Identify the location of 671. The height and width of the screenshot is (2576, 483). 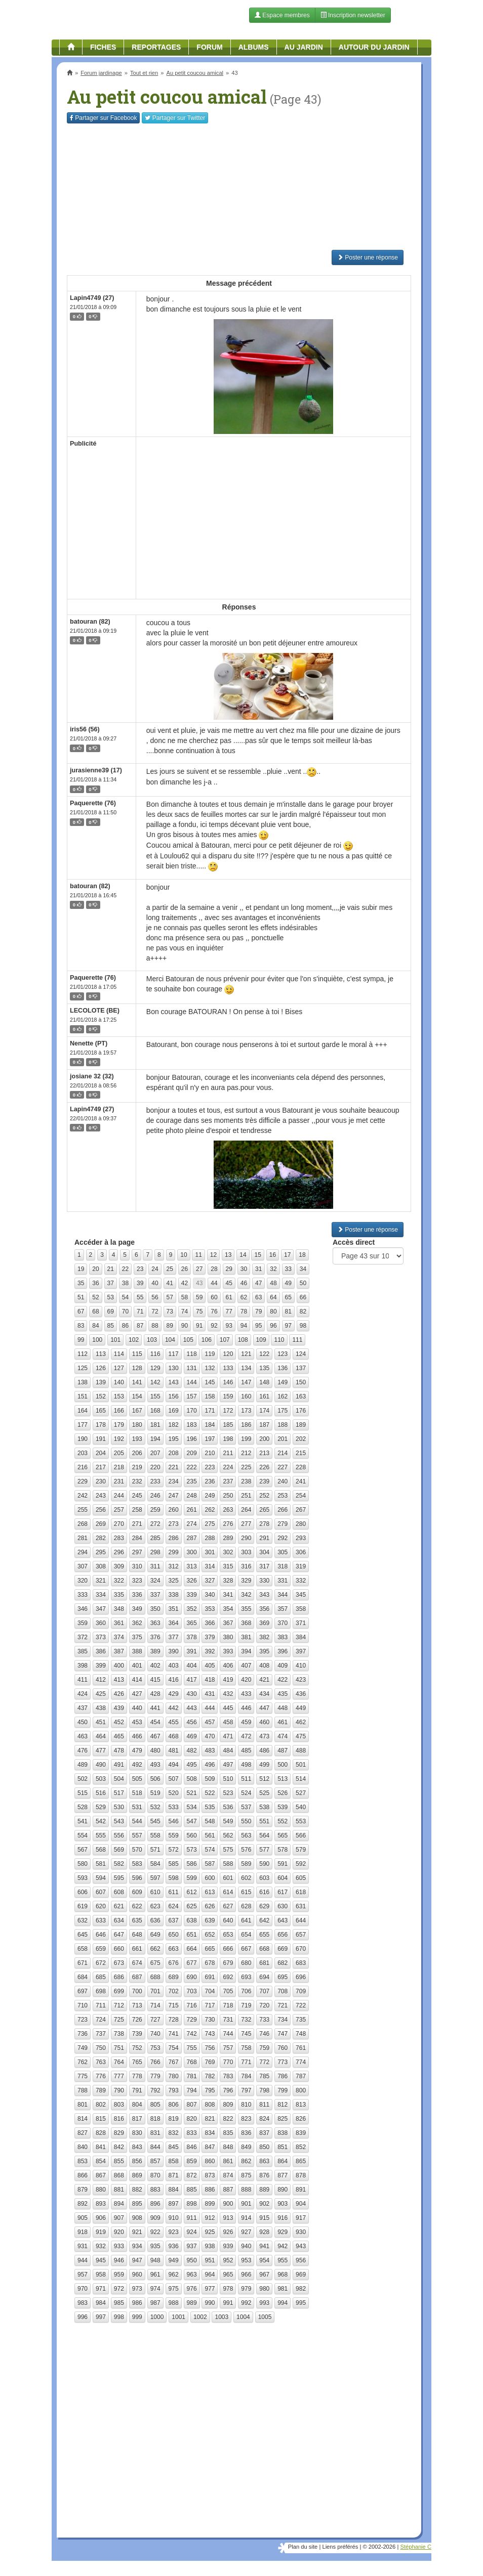
(82, 1963).